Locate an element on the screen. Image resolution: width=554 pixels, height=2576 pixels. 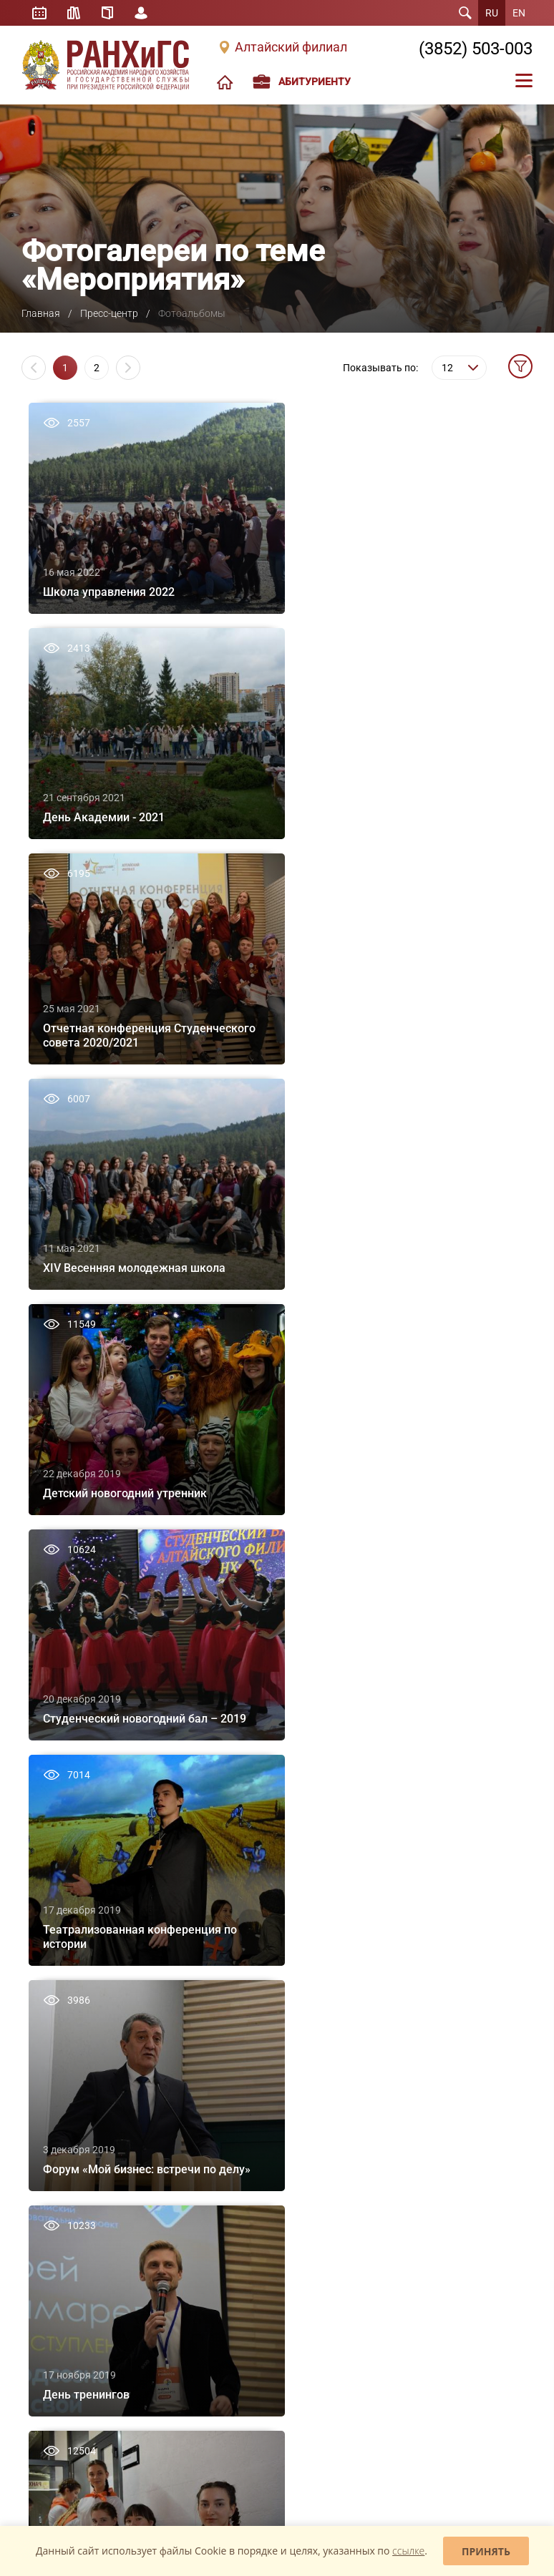
Международная деятельность is located at coordinates (83, 2076).